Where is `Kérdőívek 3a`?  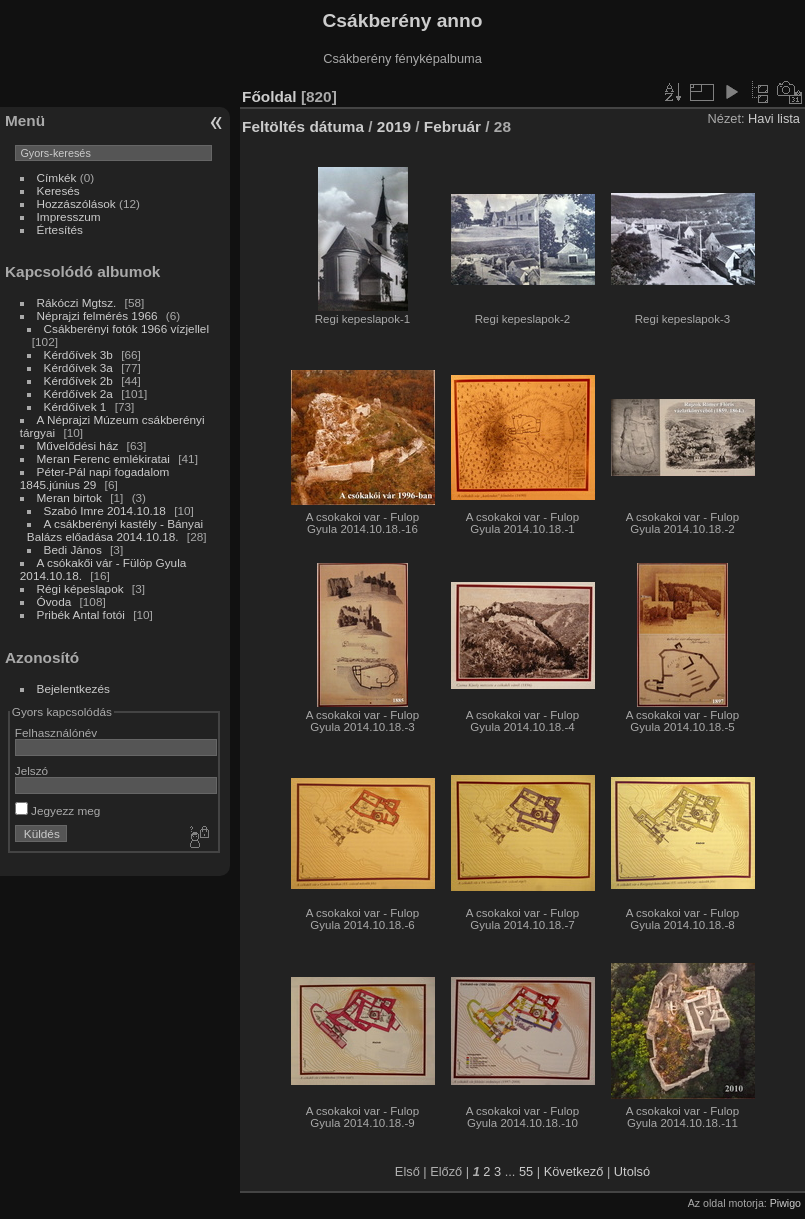
Kérdőívek 3a is located at coordinates (78, 367).